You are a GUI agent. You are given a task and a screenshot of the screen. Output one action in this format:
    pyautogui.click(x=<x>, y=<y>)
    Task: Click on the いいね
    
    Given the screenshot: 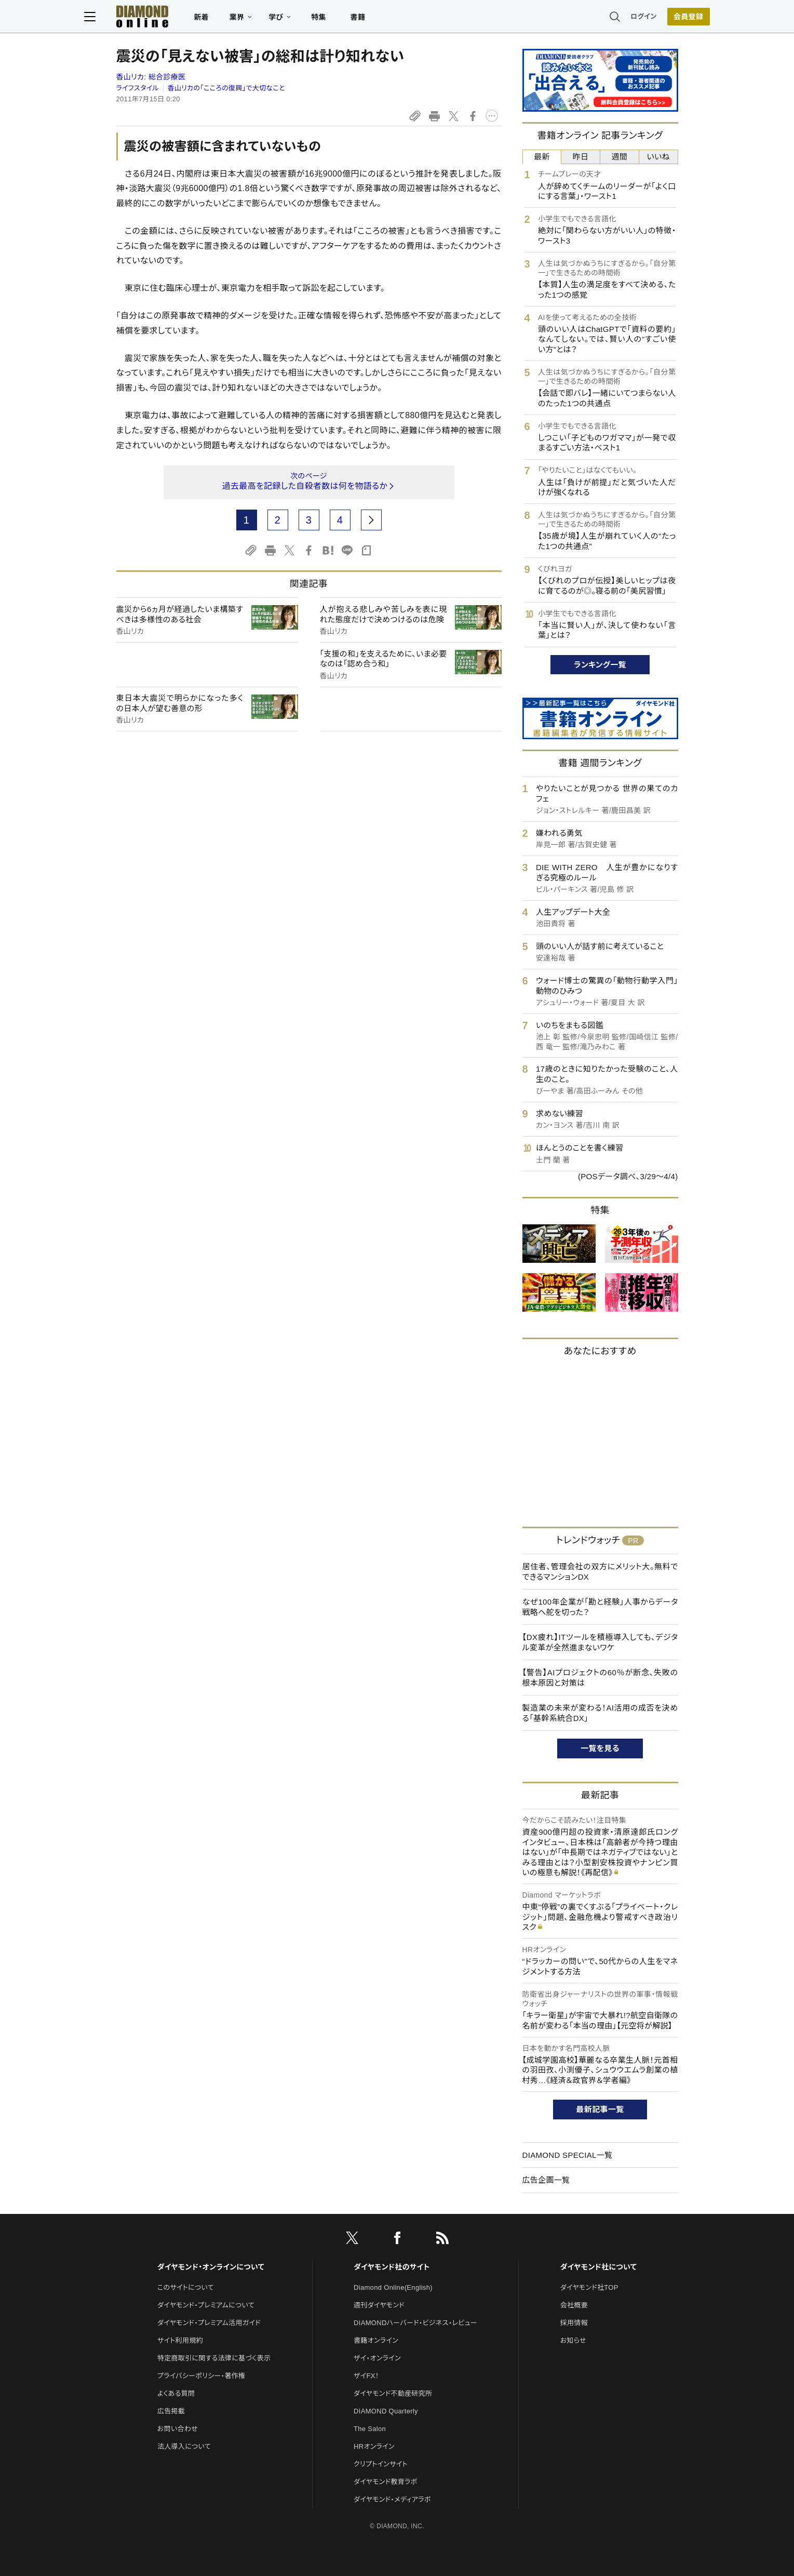 What is the action you would take?
    pyautogui.click(x=658, y=156)
    